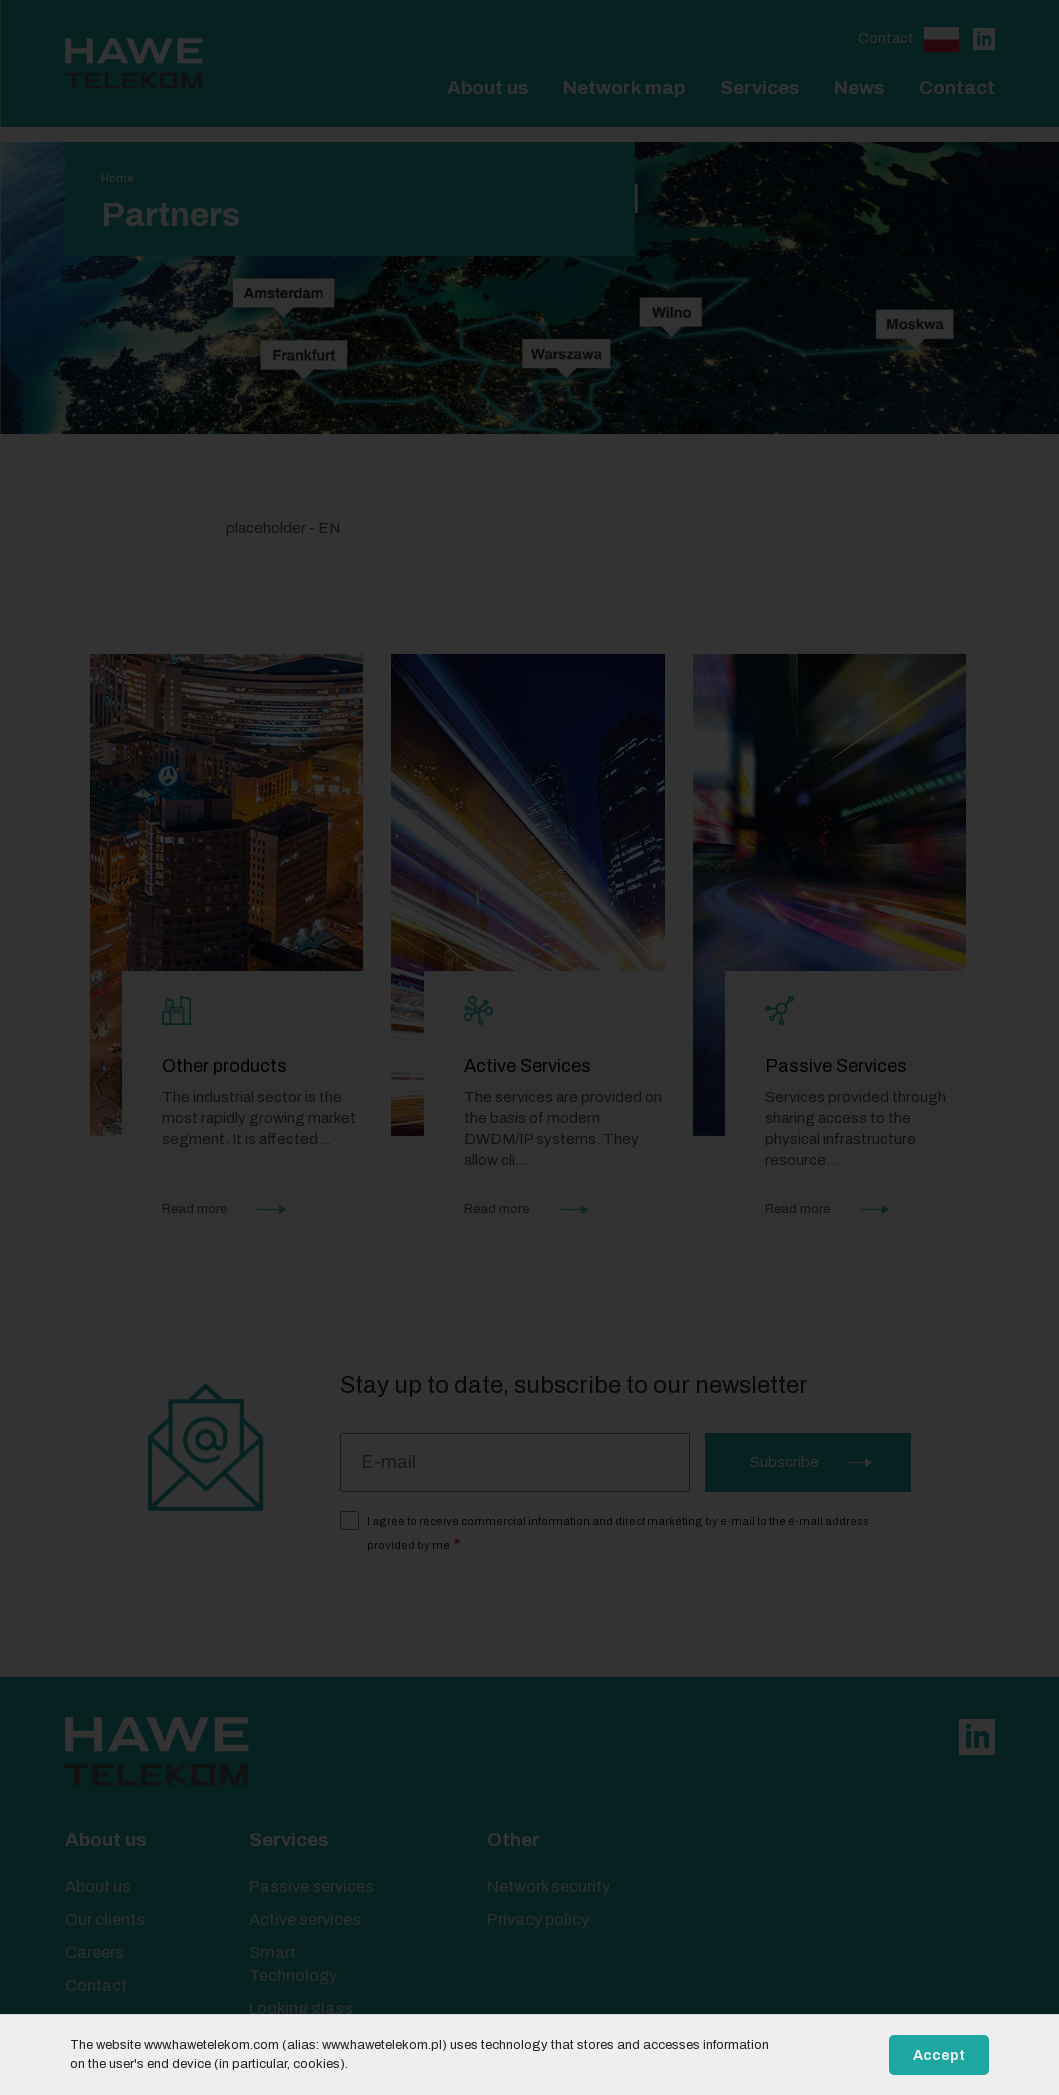 The width and height of the screenshot is (1059, 2095). I want to click on Active services, so click(305, 1919).